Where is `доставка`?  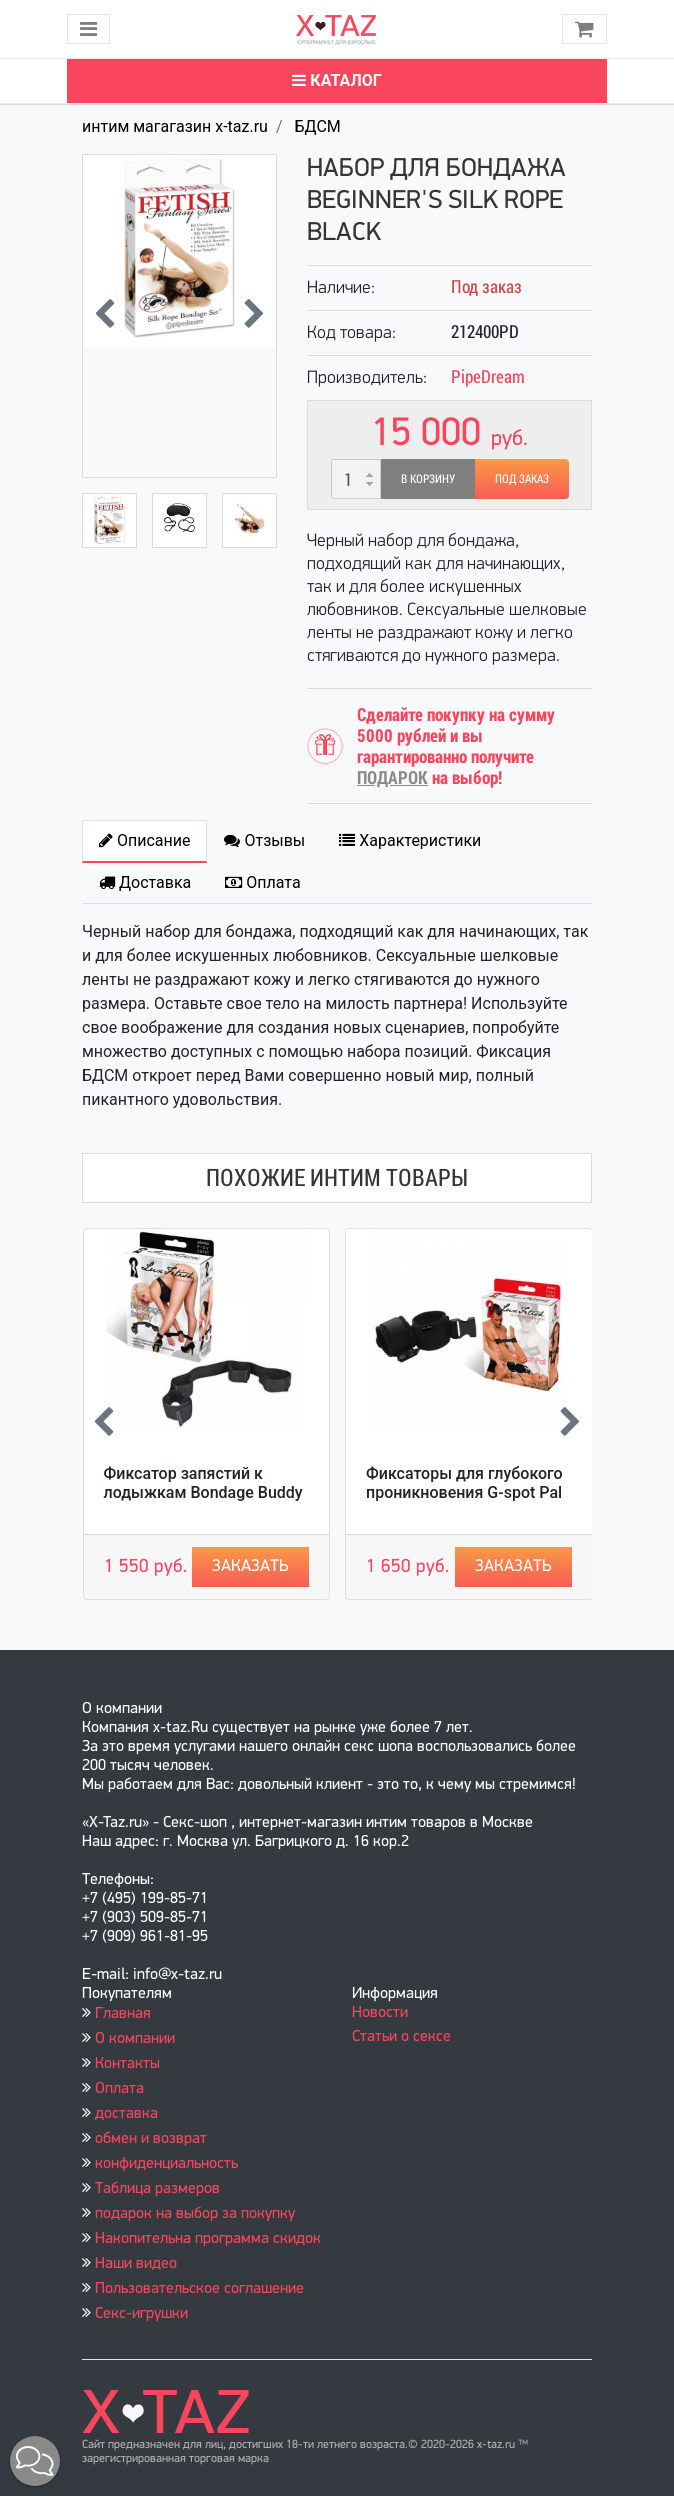
доставка is located at coordinates (126, 2114).